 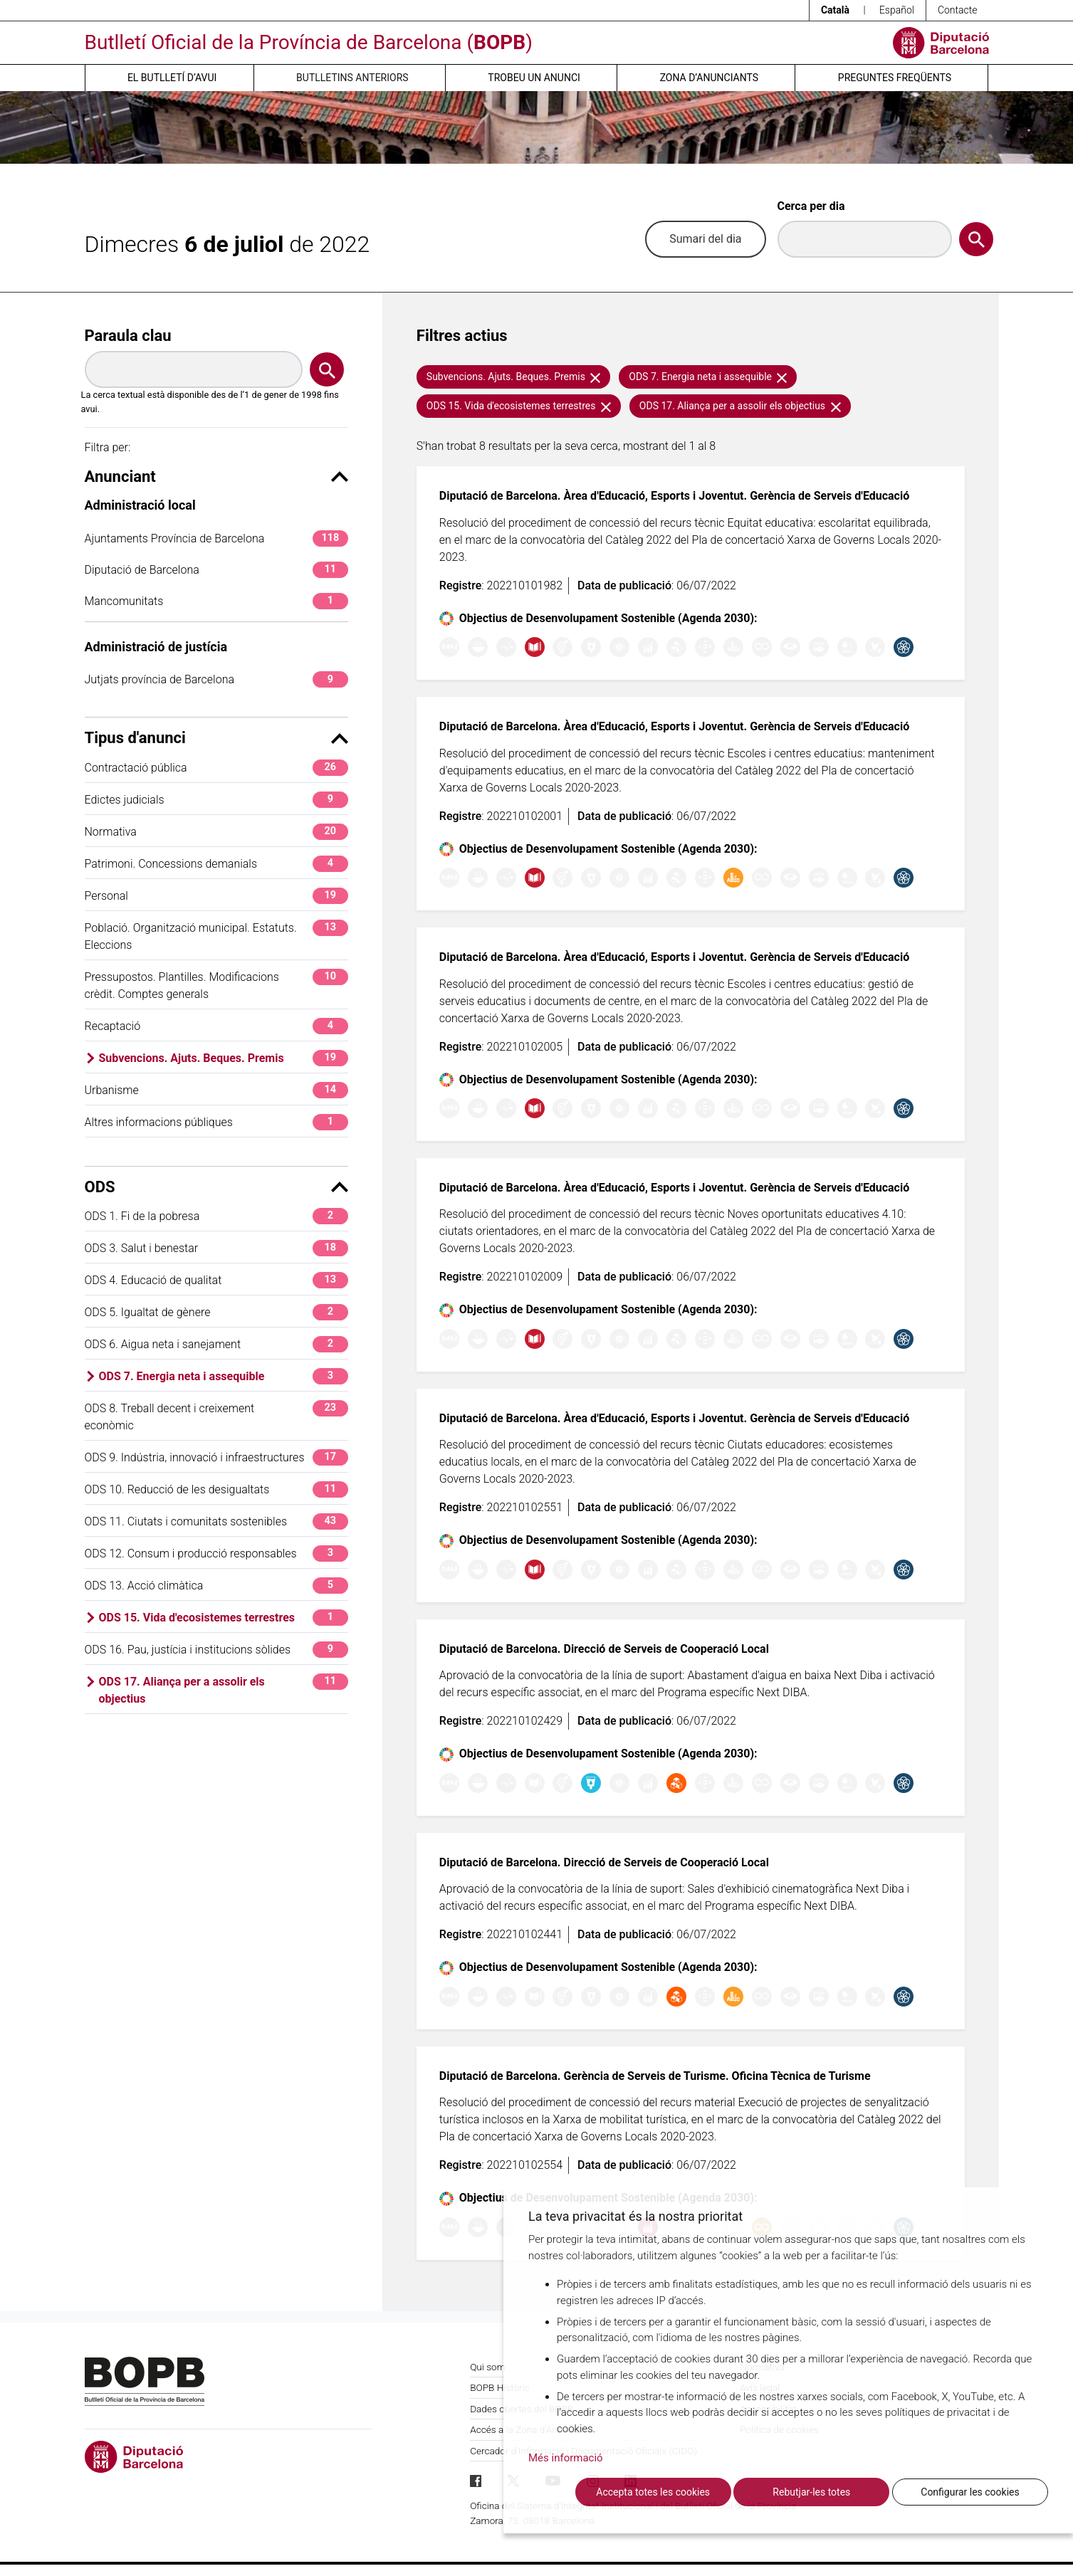 I want to click on ODS, so click(x=216, y=1187).